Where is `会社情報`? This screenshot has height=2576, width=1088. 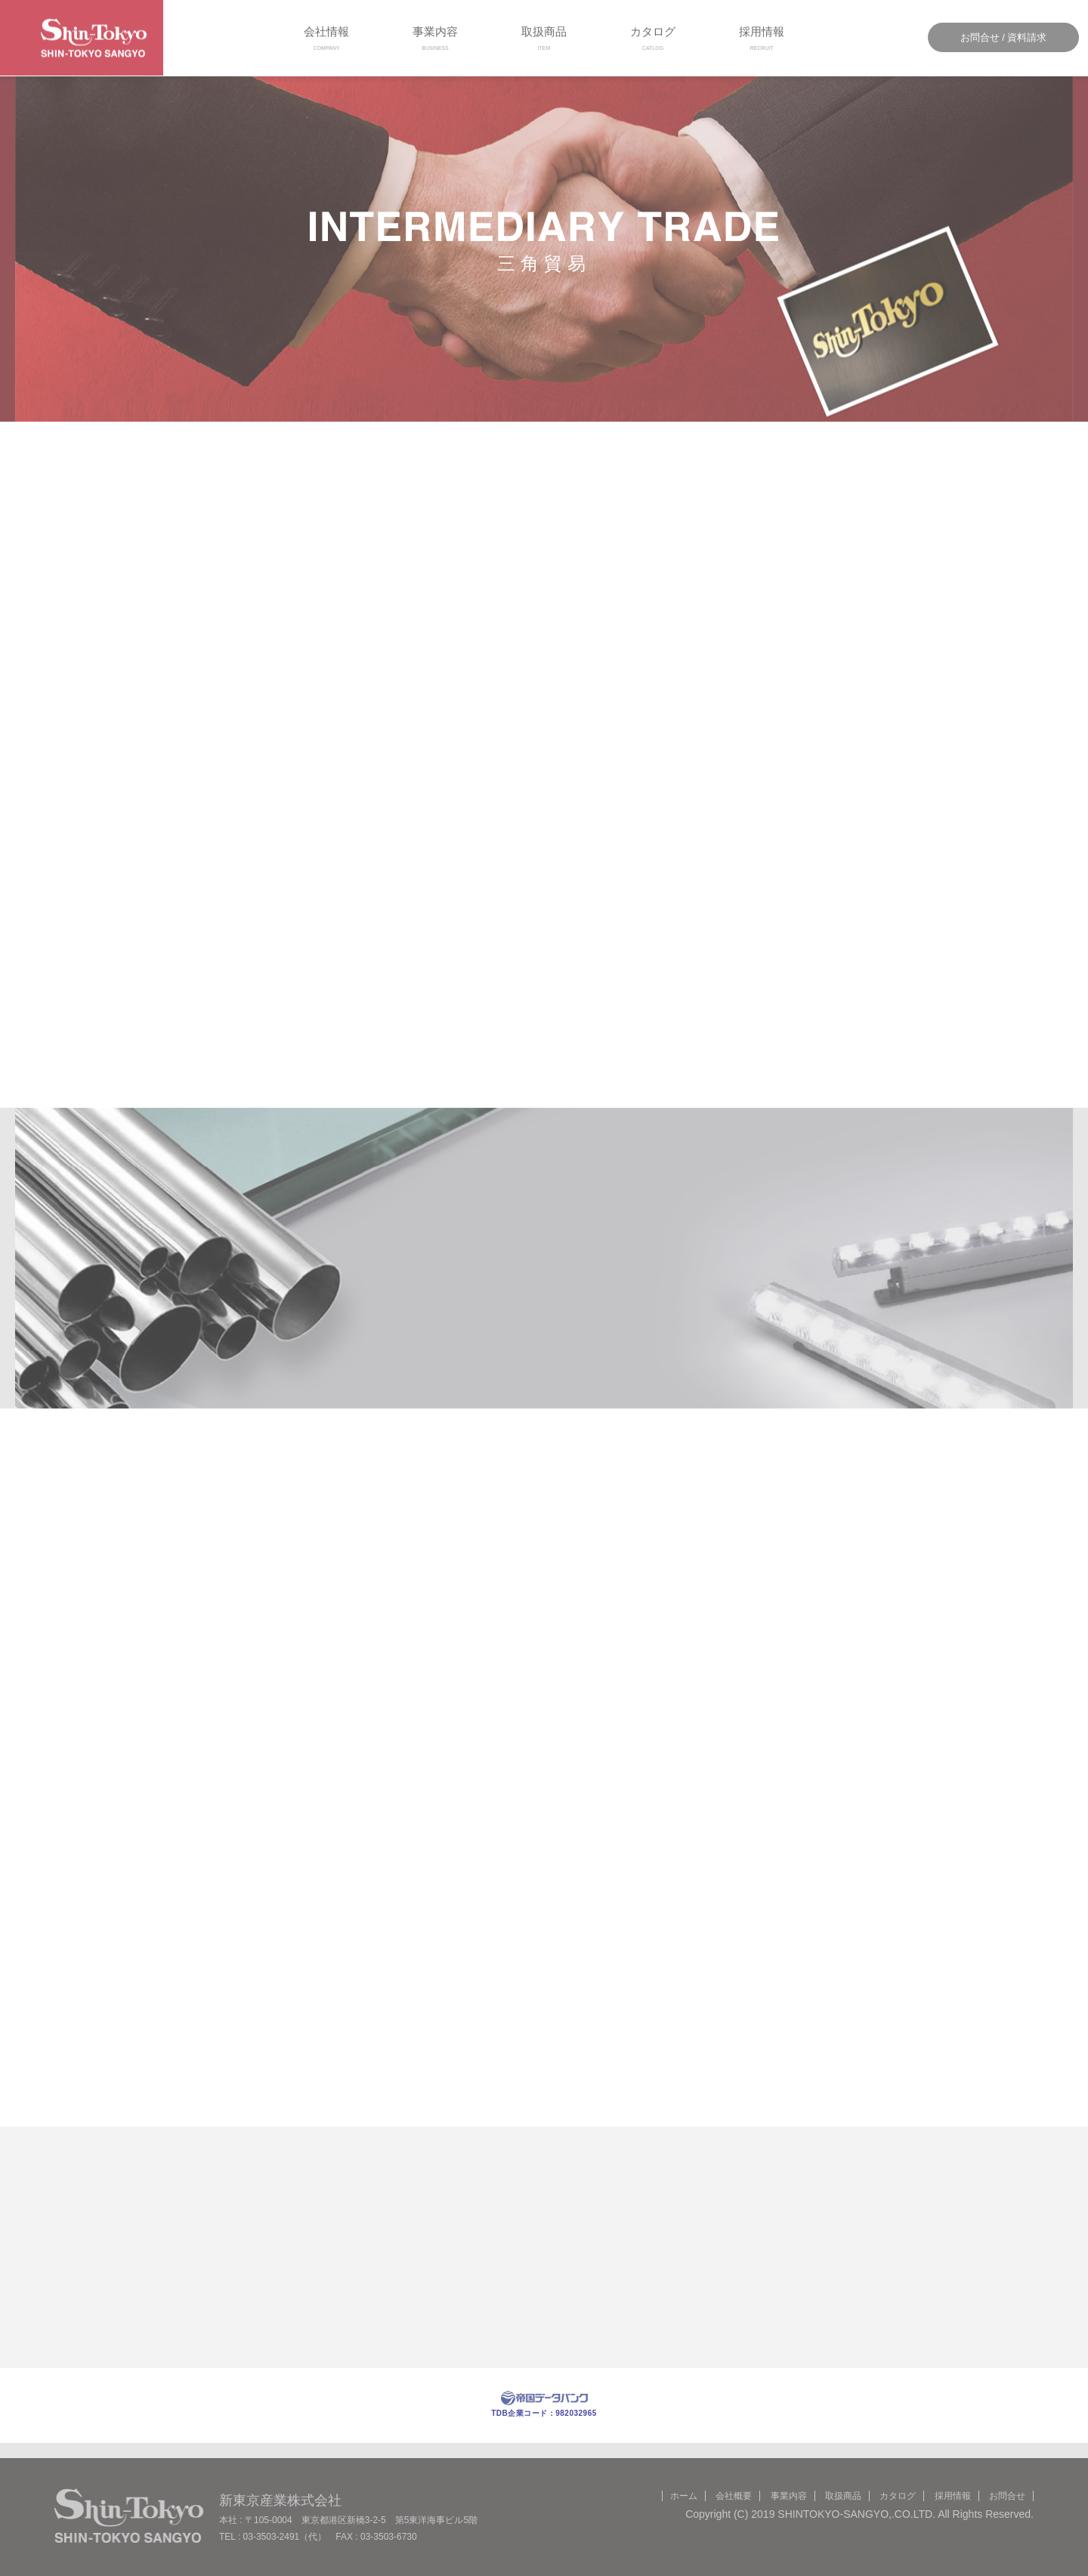
会社情報 is located at coordinates (326, 38).